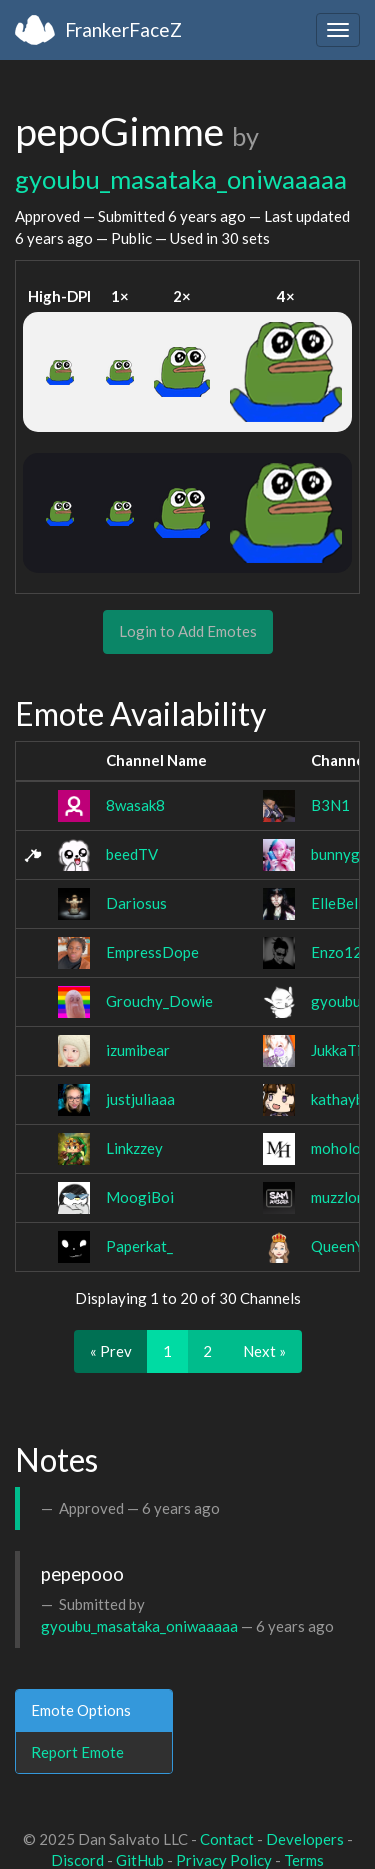 The image size is (375, 1869). Describe the element at coordinates (77, 1752) in the screenshot. I see `Report Emote` at that location.